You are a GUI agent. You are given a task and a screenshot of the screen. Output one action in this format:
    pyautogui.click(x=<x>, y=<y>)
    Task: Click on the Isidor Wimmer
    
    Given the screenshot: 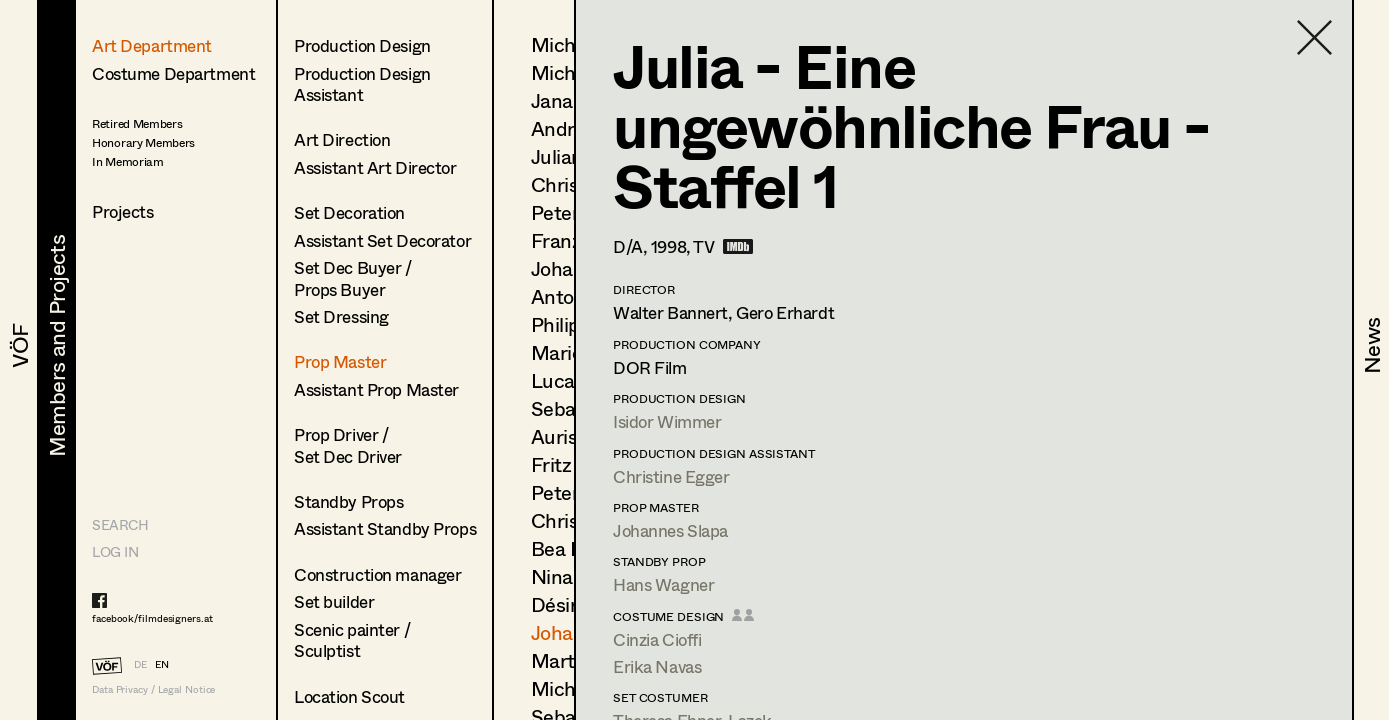 What is the action you would take?
    pyautogui.click(x=667, y=421)
    